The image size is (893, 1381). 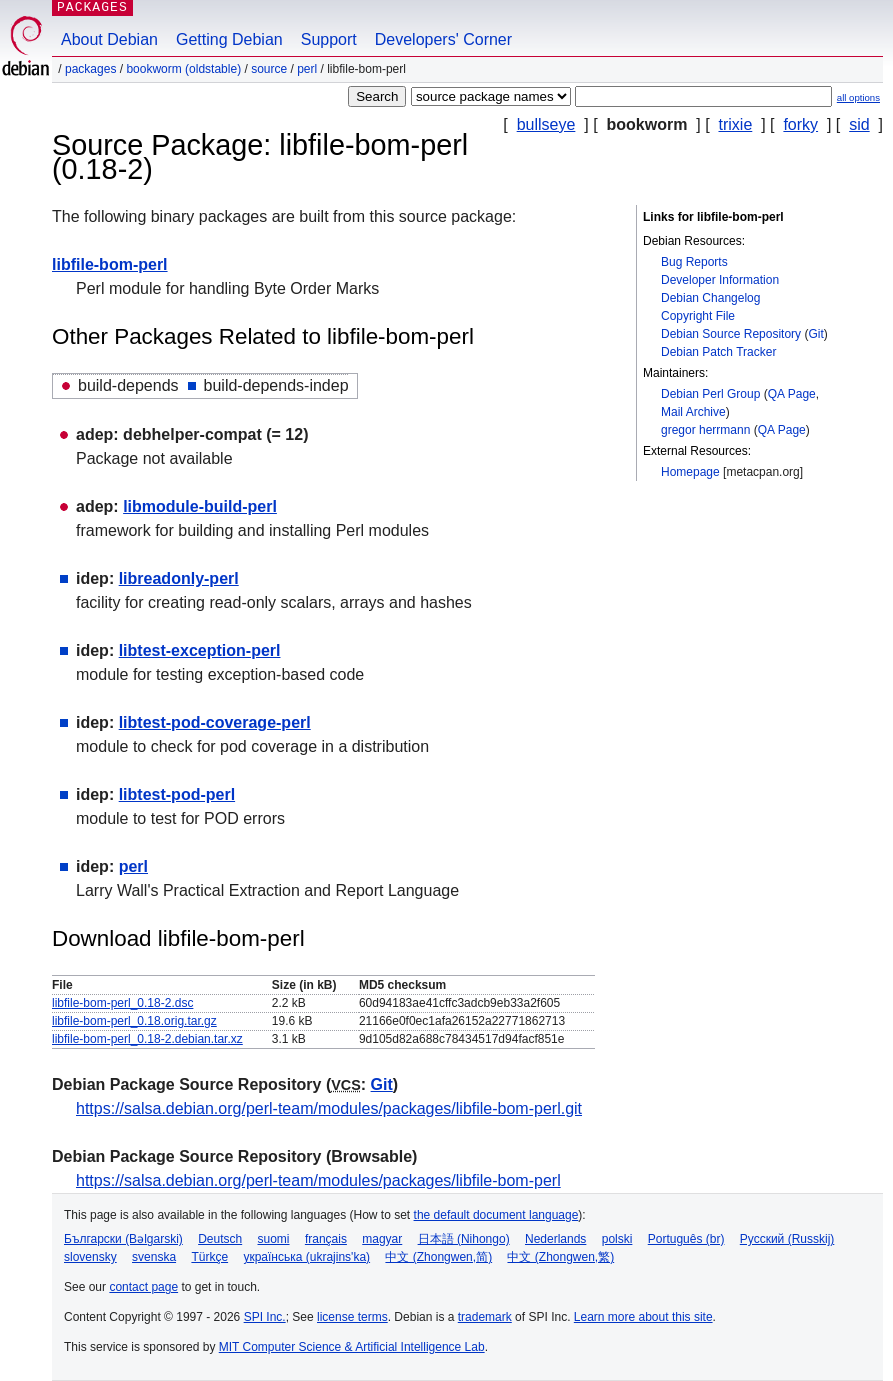 I want to click on bullseye, so click(x=546, y=124).